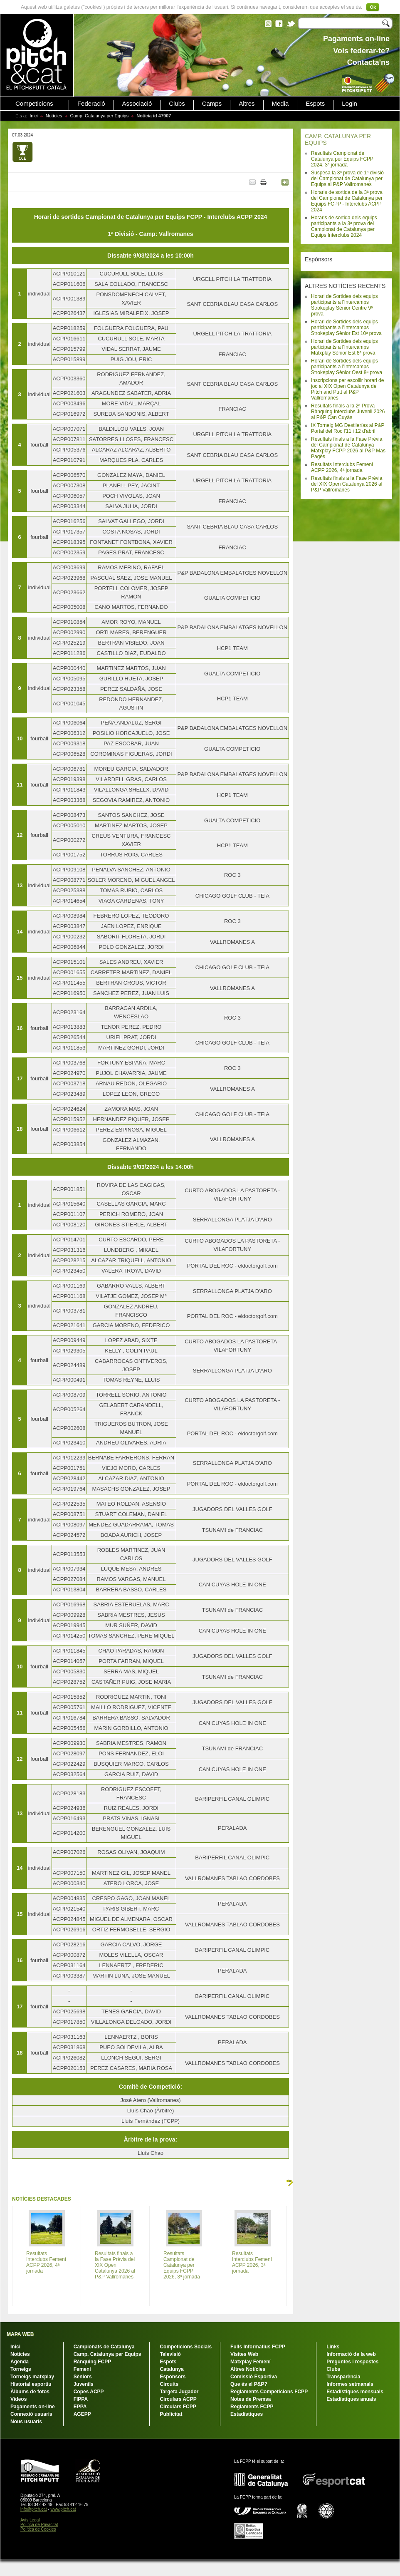 This screenshot has width=400, height=2576. Describe the element at coordinates (82, 2369) in the screenshot. I see `Femení` at that location.